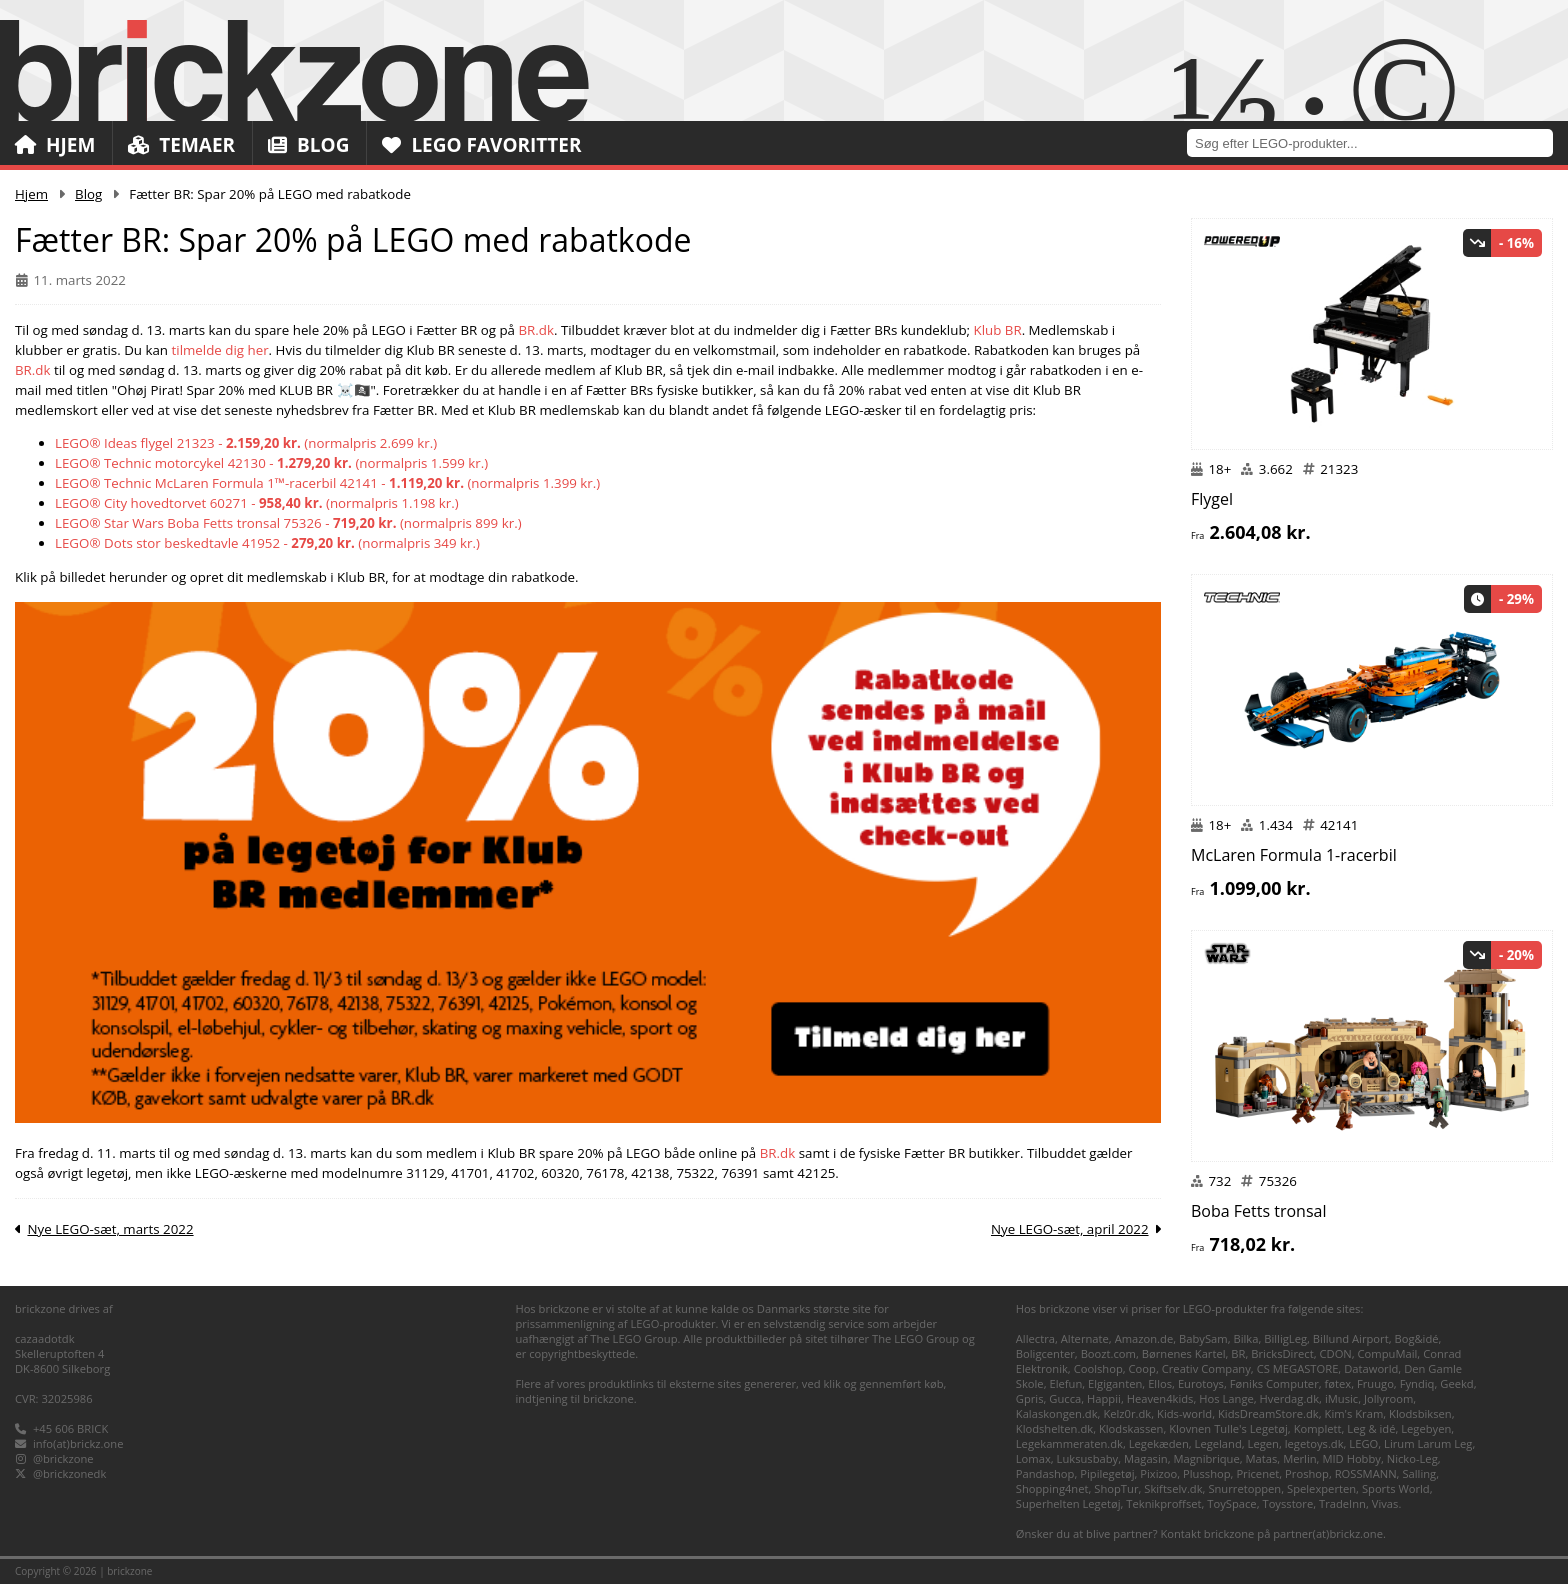  What do you see at coordinates (1351, 1338) in the screenshot?
I see `Billund Airport` at bounding box center [1351, 1338].